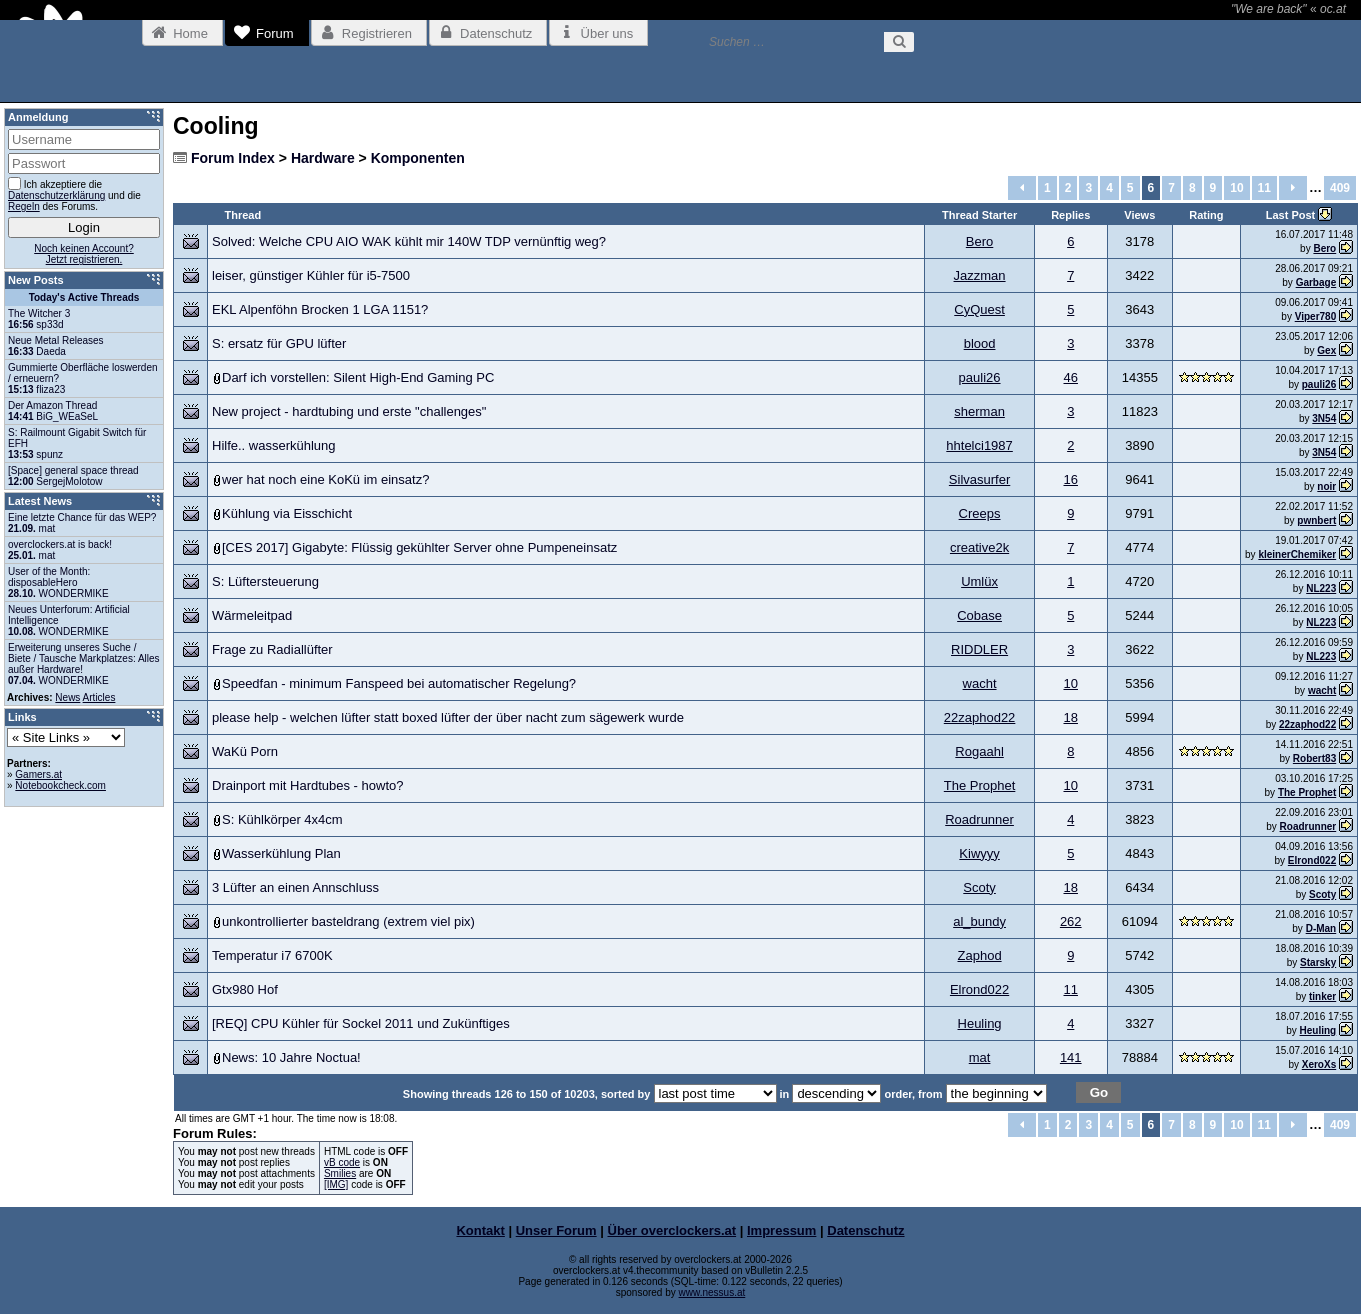 Image resolution: width=1361 pixels, height=1314 pixels. What do you see at coordinates (245, 751) in the screenshot?
I see `WaKü Porn` at bounding box center [245, 751].